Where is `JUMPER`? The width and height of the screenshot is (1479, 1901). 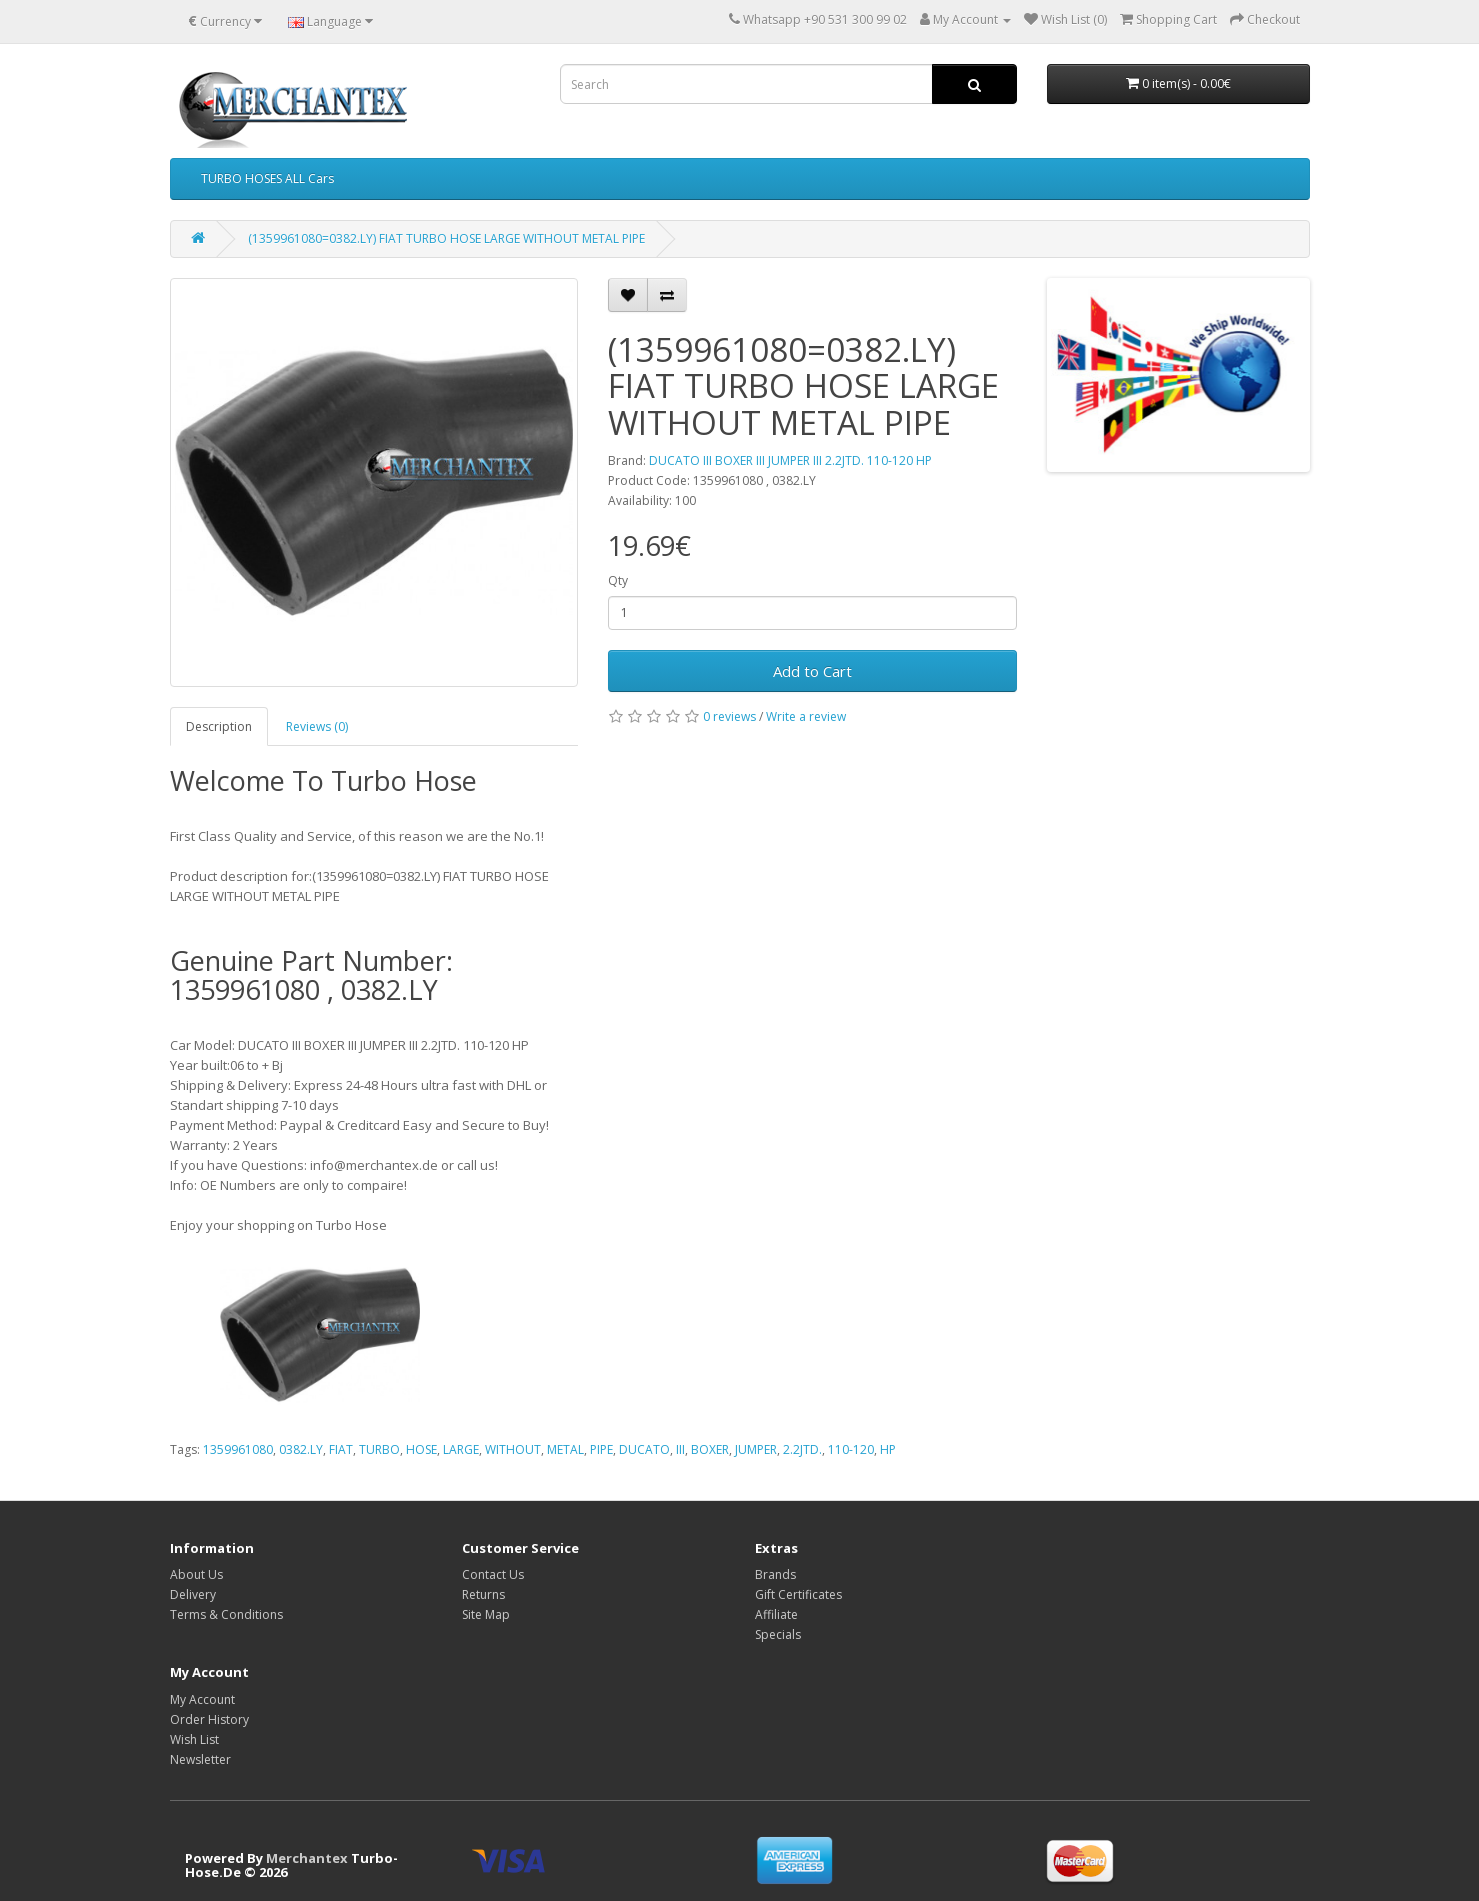 JUMPER is located at coordinates (756, 1449).